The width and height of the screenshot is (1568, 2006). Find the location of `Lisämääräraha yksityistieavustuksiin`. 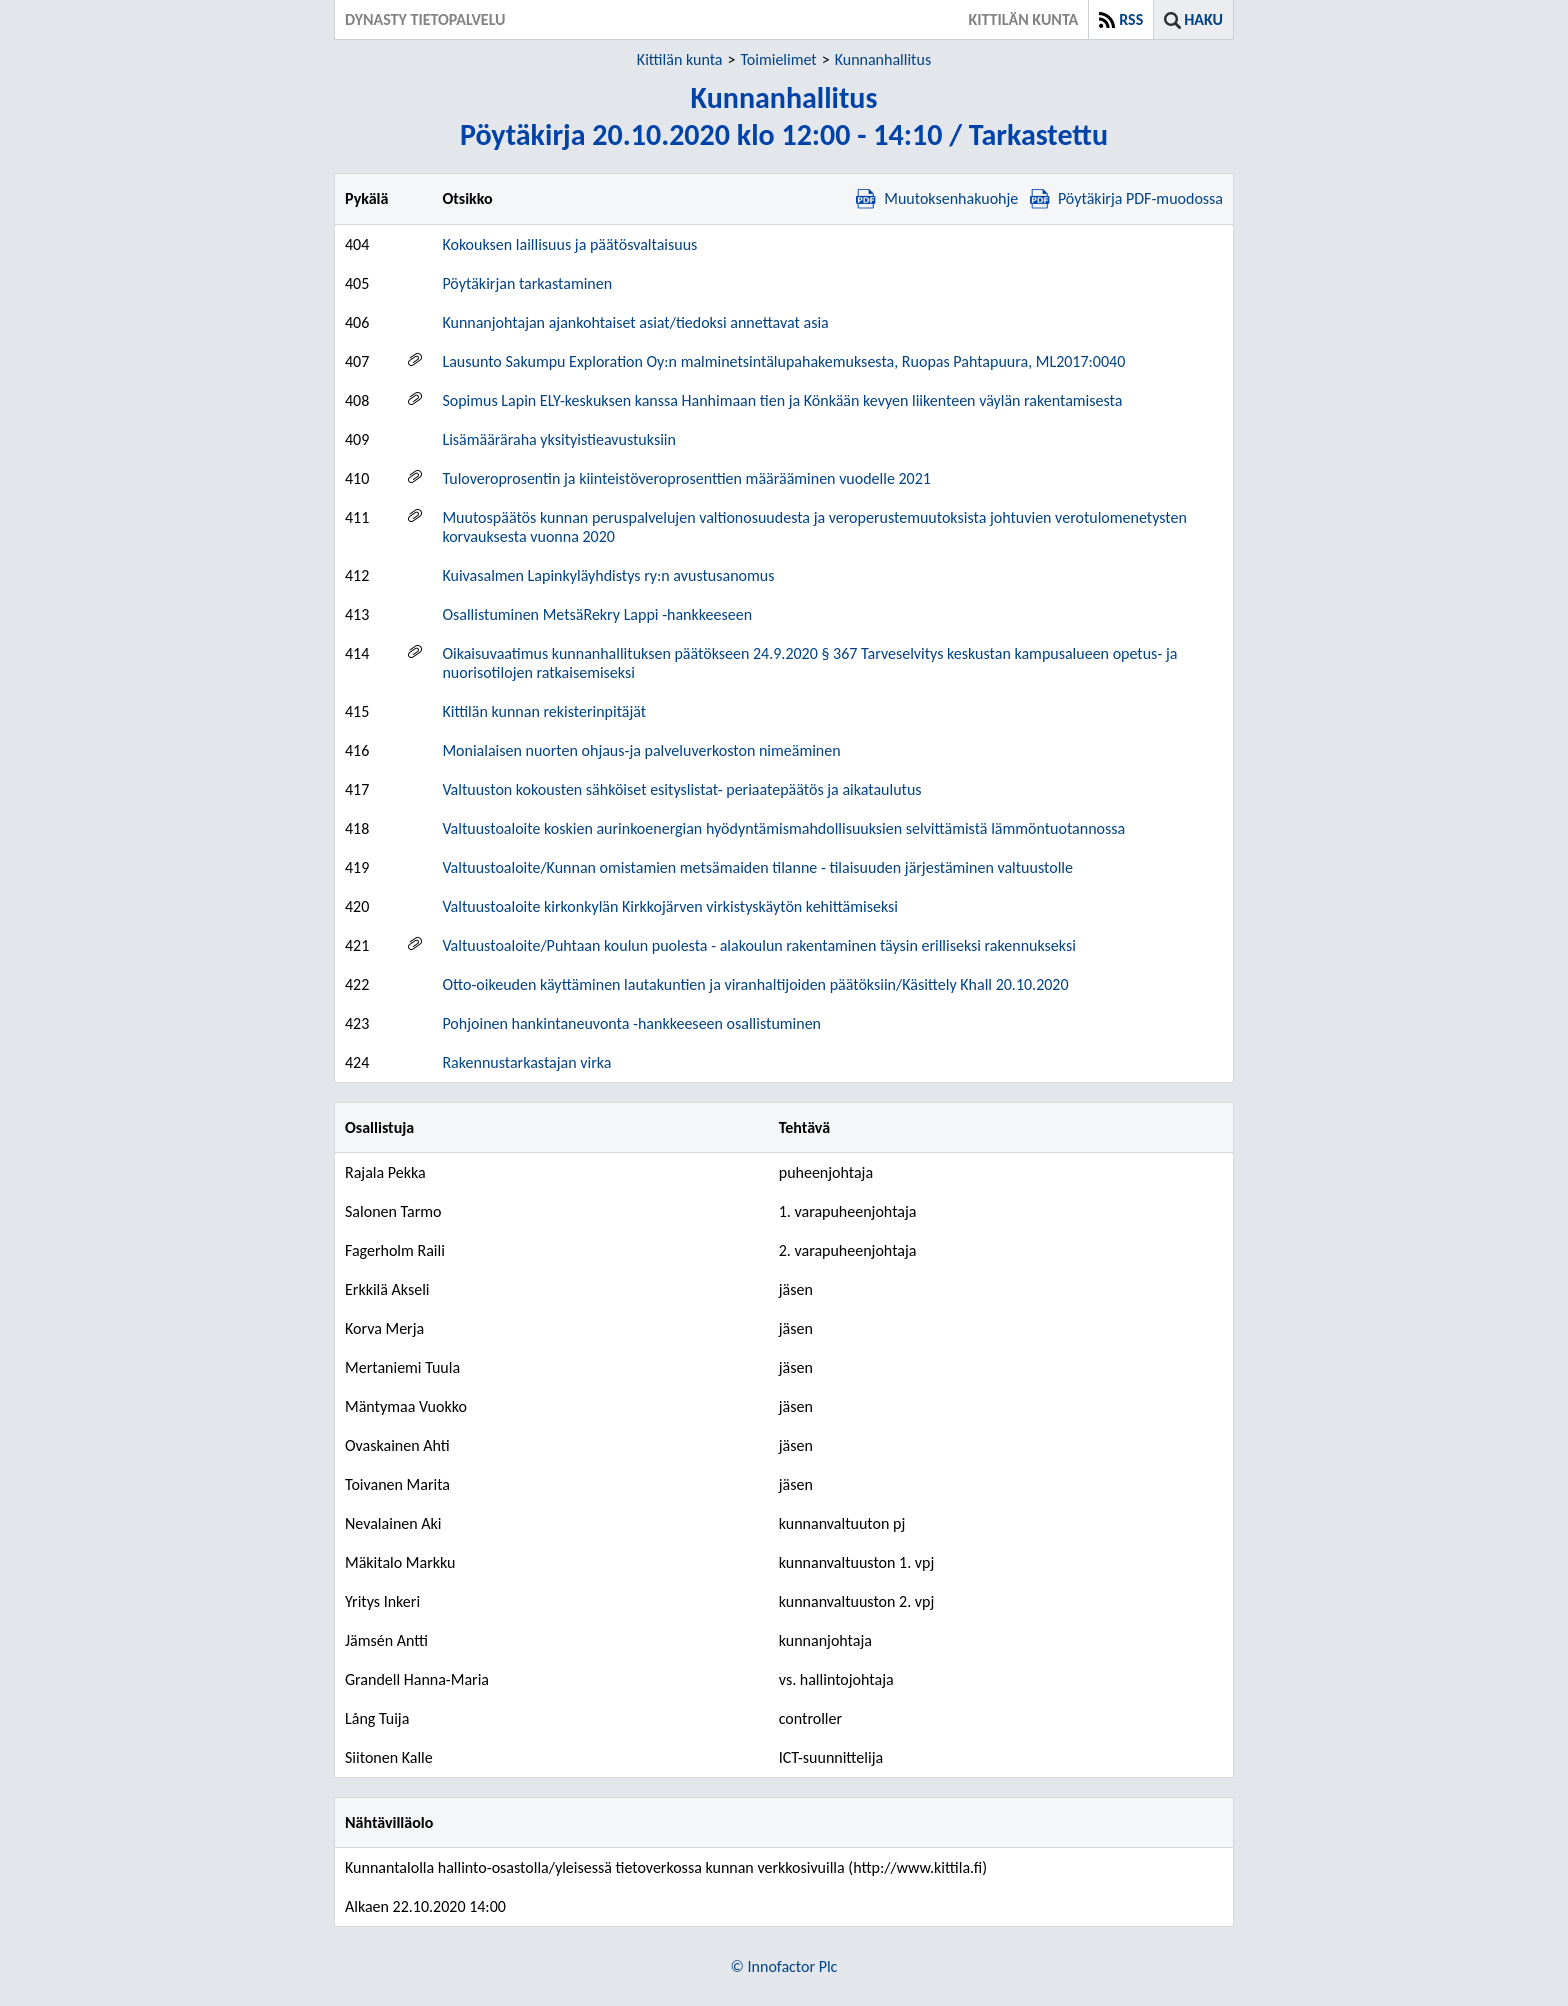

Lisämääräraha yksityistieavustuksiin is located at coordinates (558, 439).